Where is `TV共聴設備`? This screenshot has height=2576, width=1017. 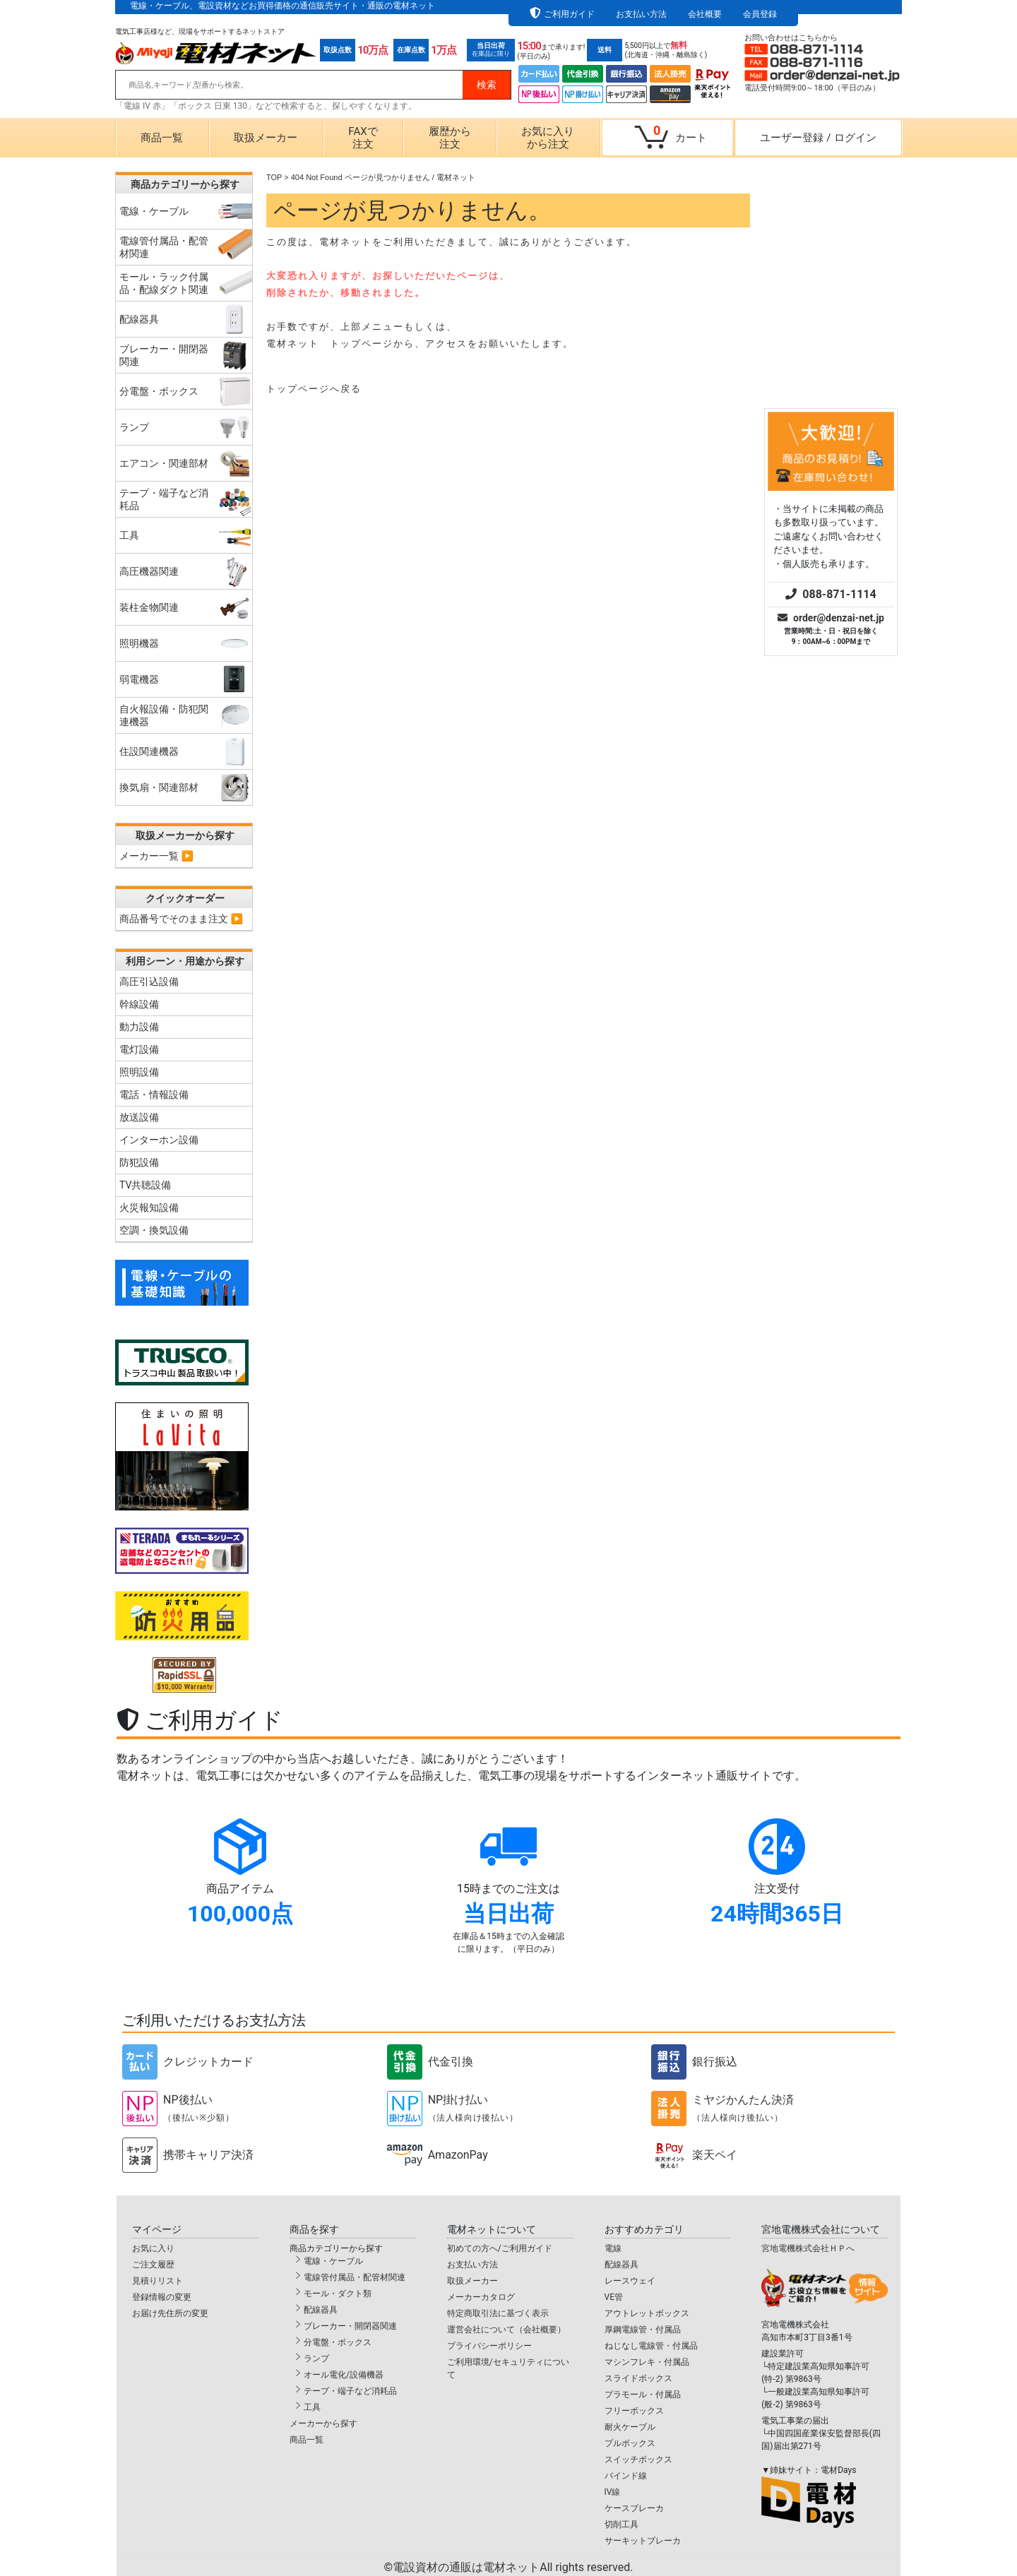
TV共聴設備 is located at coordinates (145, 1185).